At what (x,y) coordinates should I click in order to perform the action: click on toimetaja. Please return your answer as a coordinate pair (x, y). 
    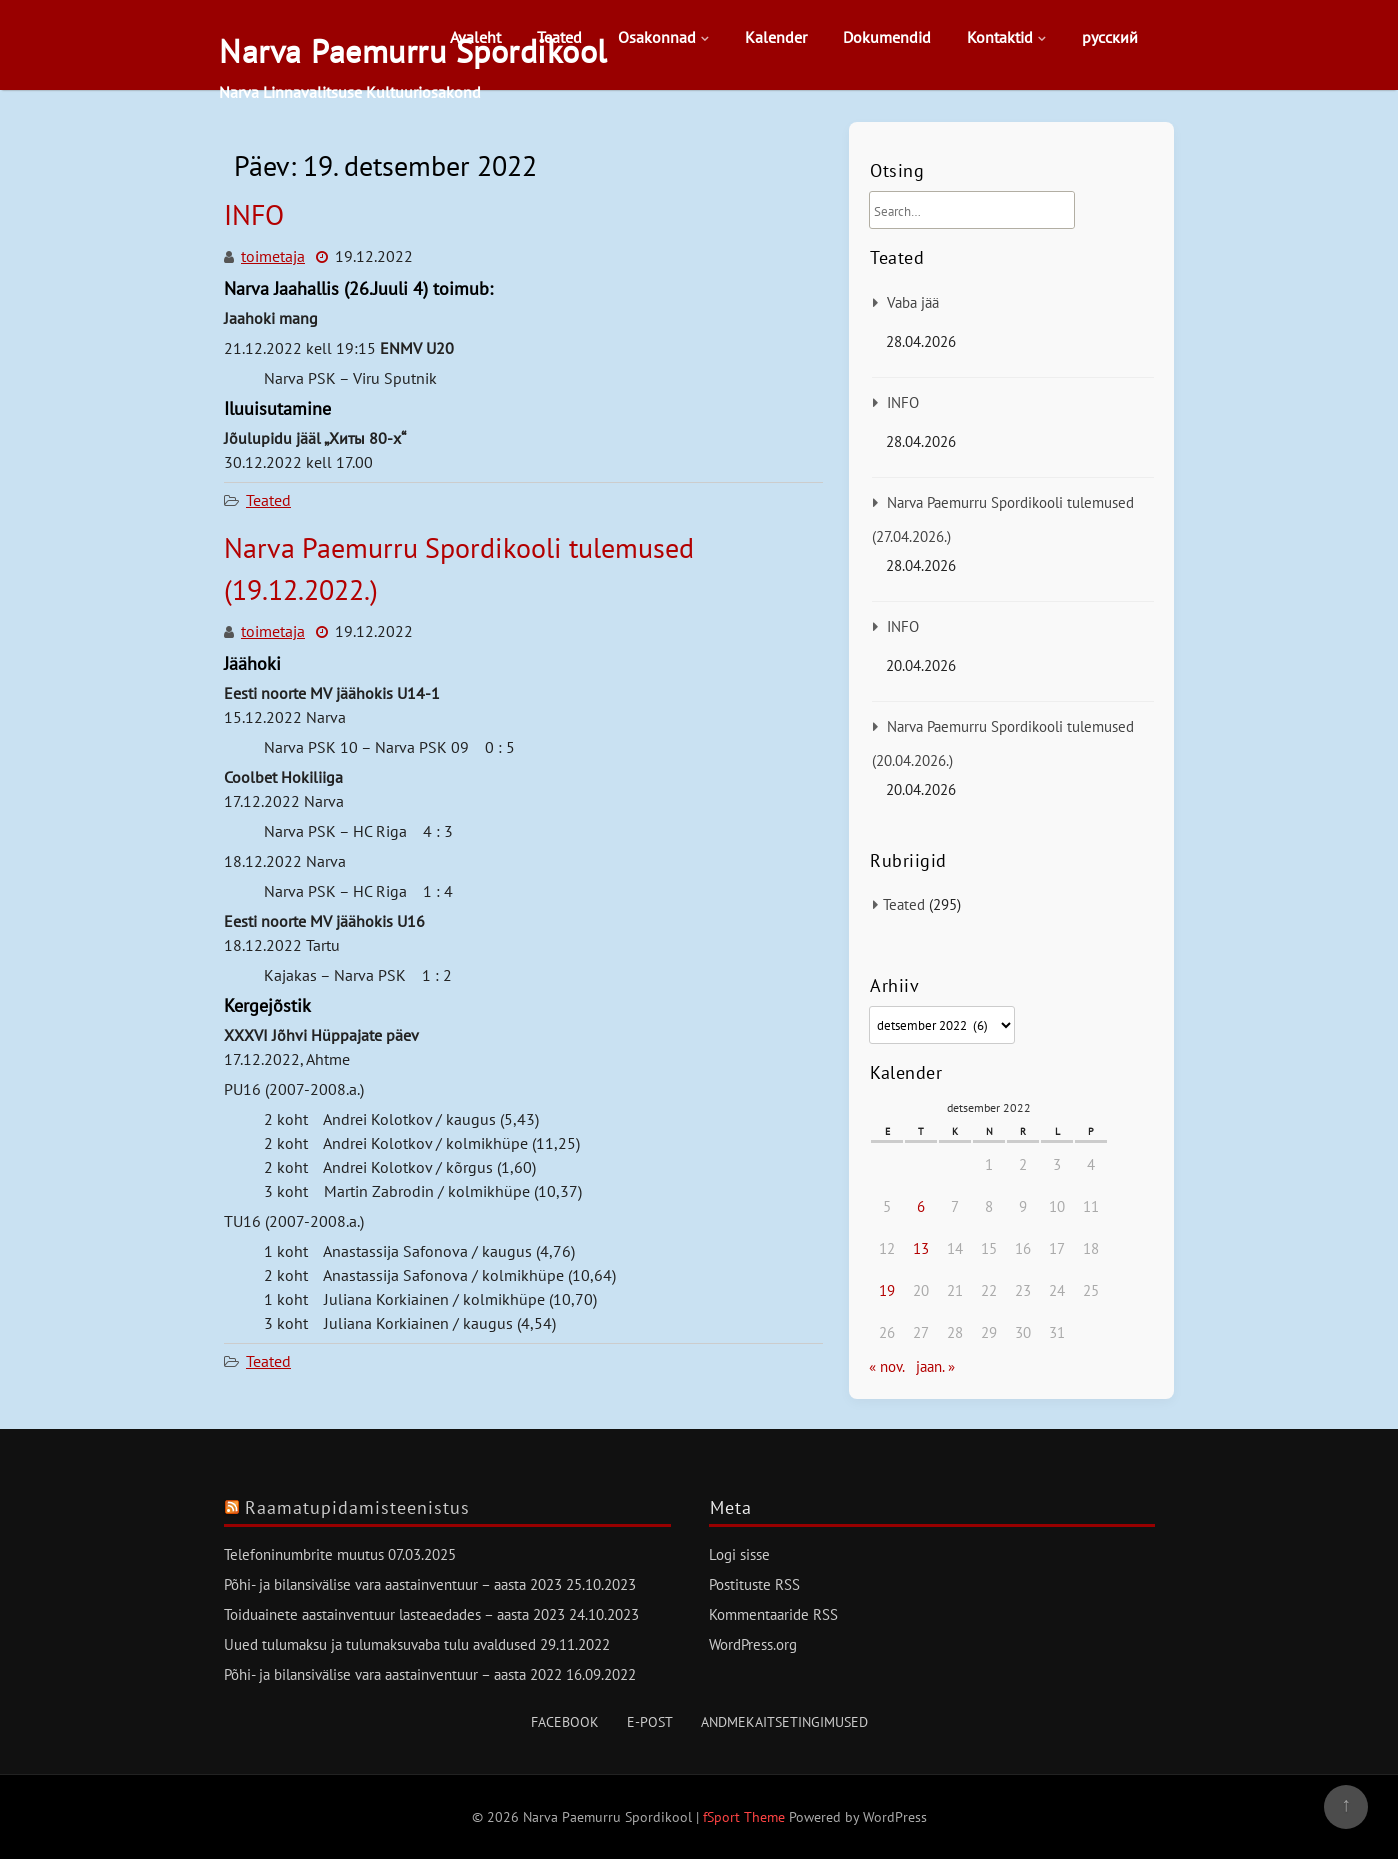
    Looking at the image, I should click on (273, 256).